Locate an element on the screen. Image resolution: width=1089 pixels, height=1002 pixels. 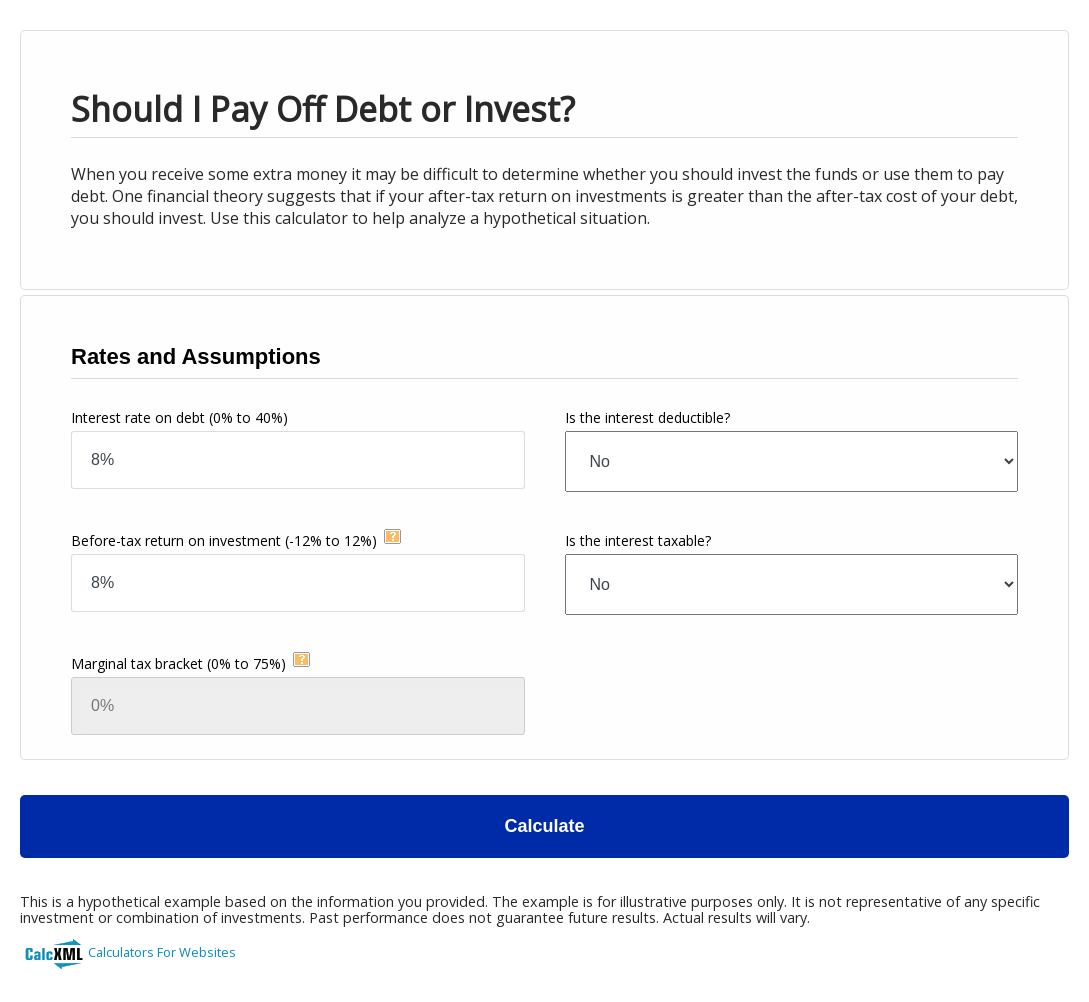
Calculate is located at coordinates (544, 826).